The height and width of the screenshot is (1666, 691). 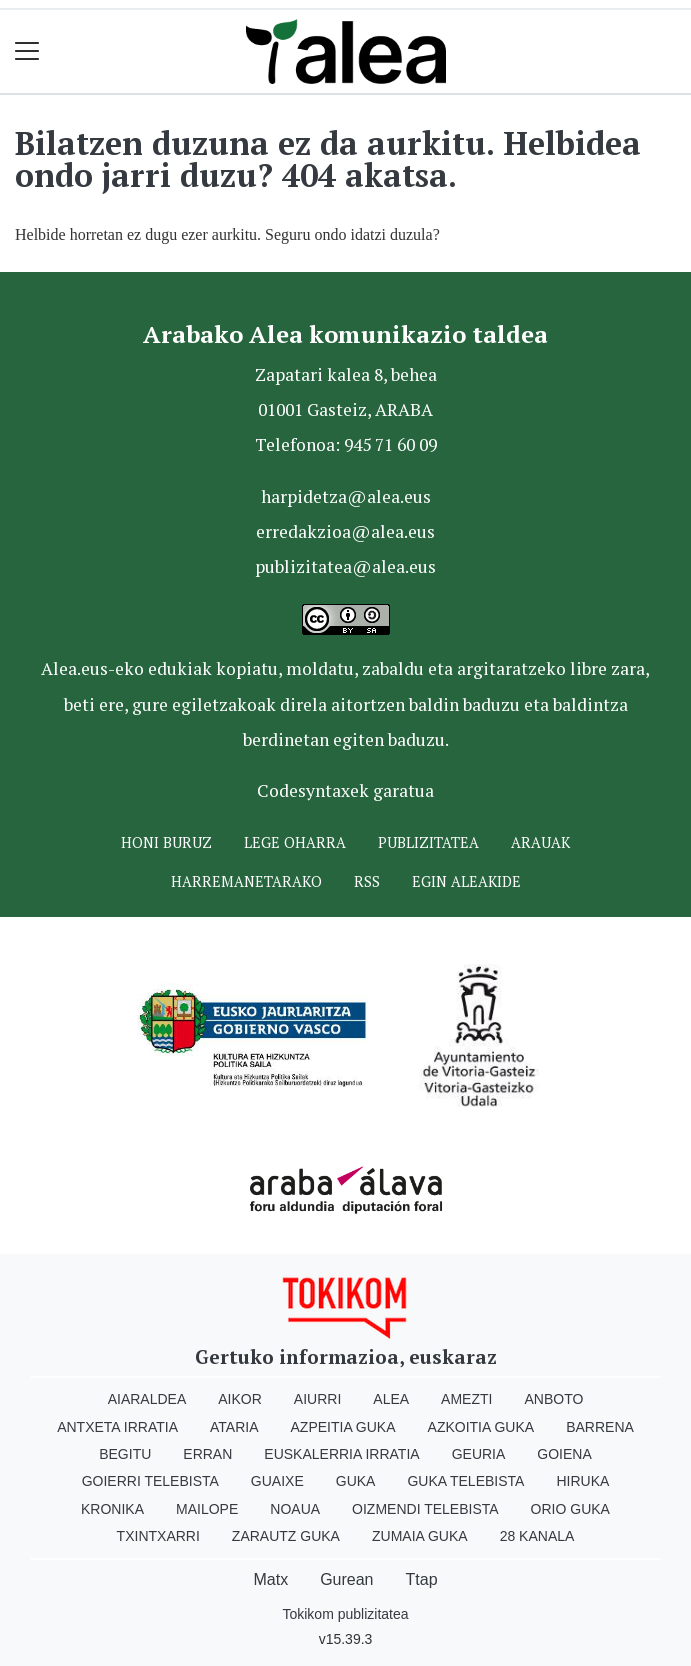 What do you see at coordinates (147, 1399) in the screenshot?
I see `Aiaraldea` at bounding box center [147, 1399].